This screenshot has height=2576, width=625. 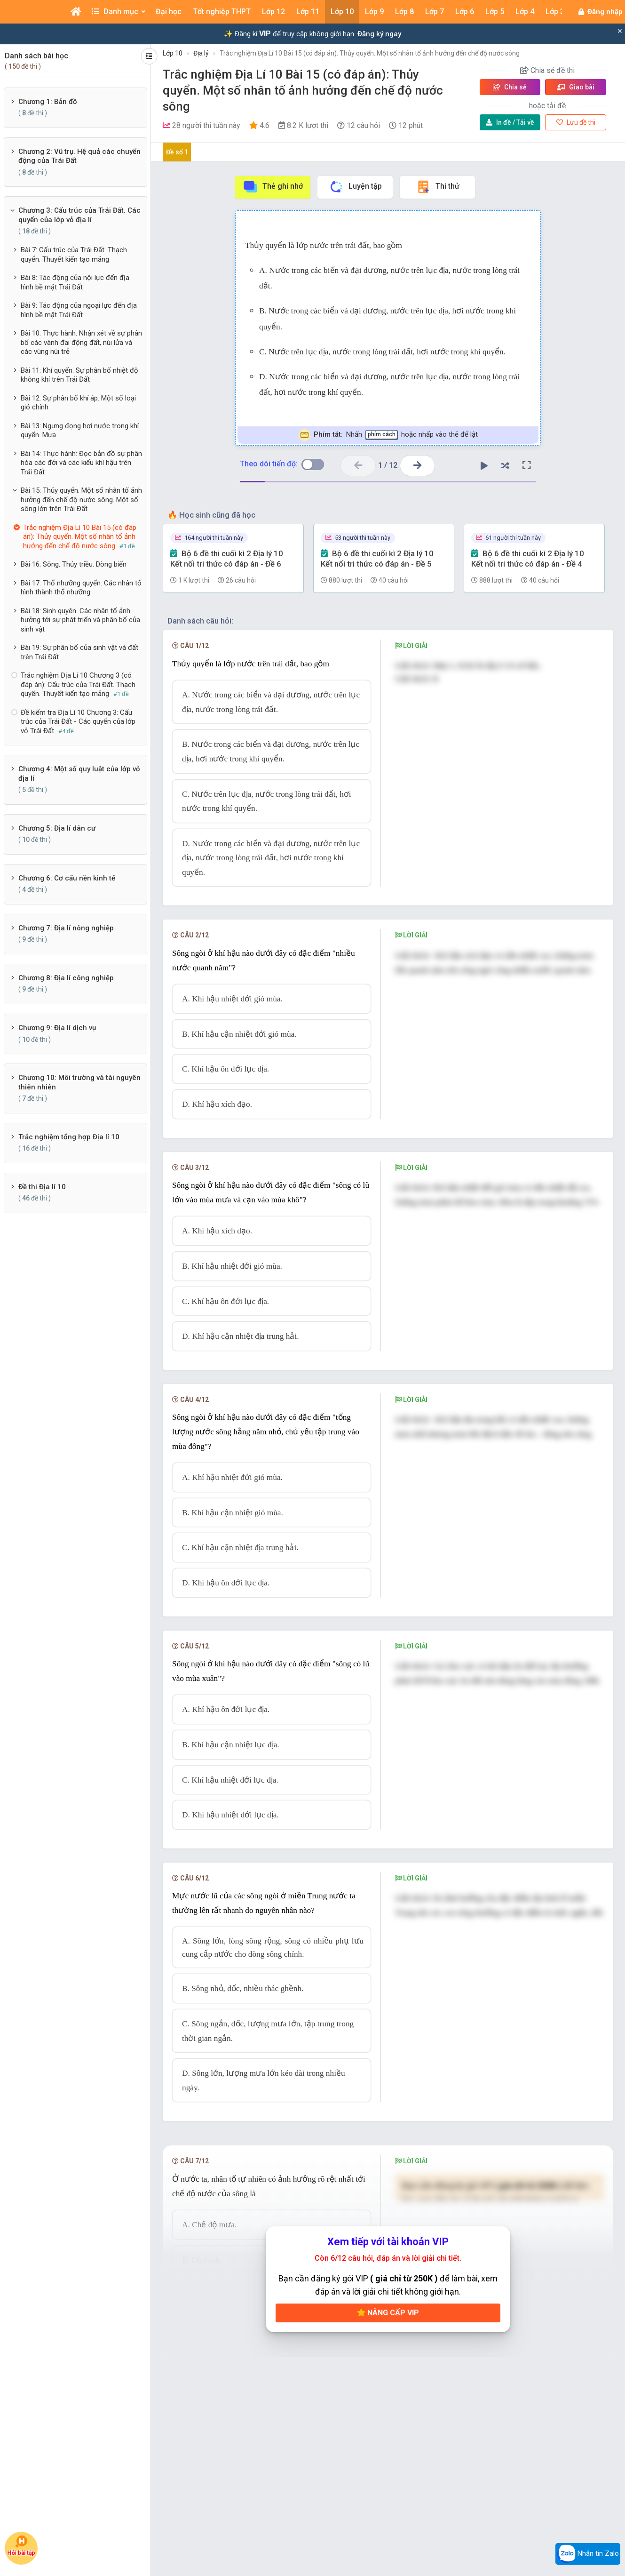 I want to click on Lớp 10, so click(x=172, y=53).